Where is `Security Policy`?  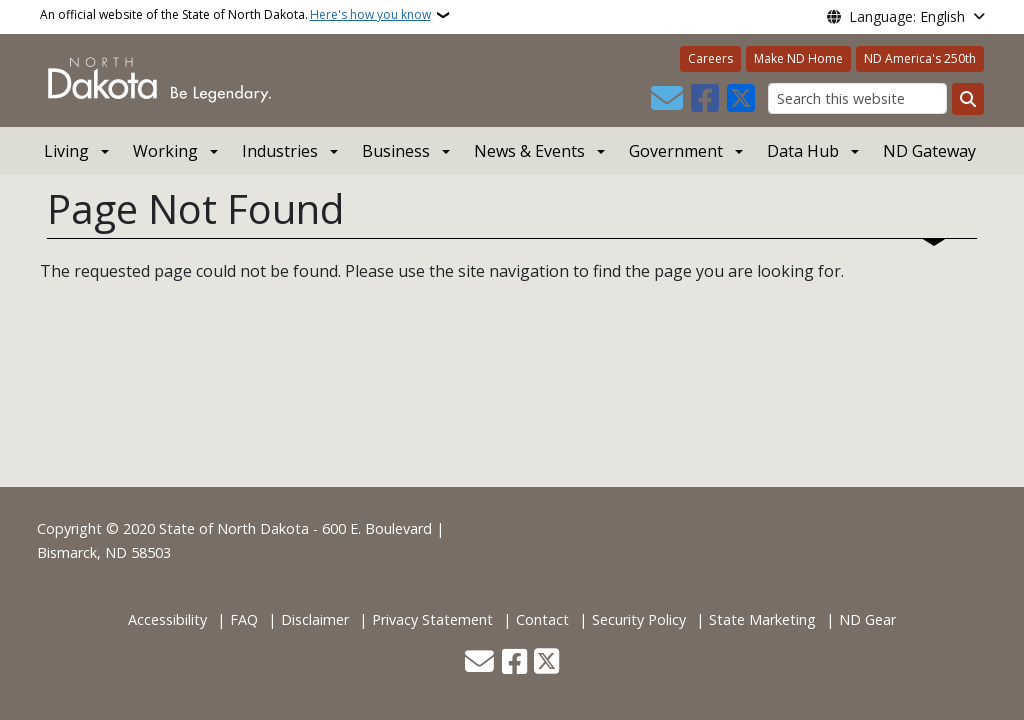
Security Policy is located at coordinates (639, 619).